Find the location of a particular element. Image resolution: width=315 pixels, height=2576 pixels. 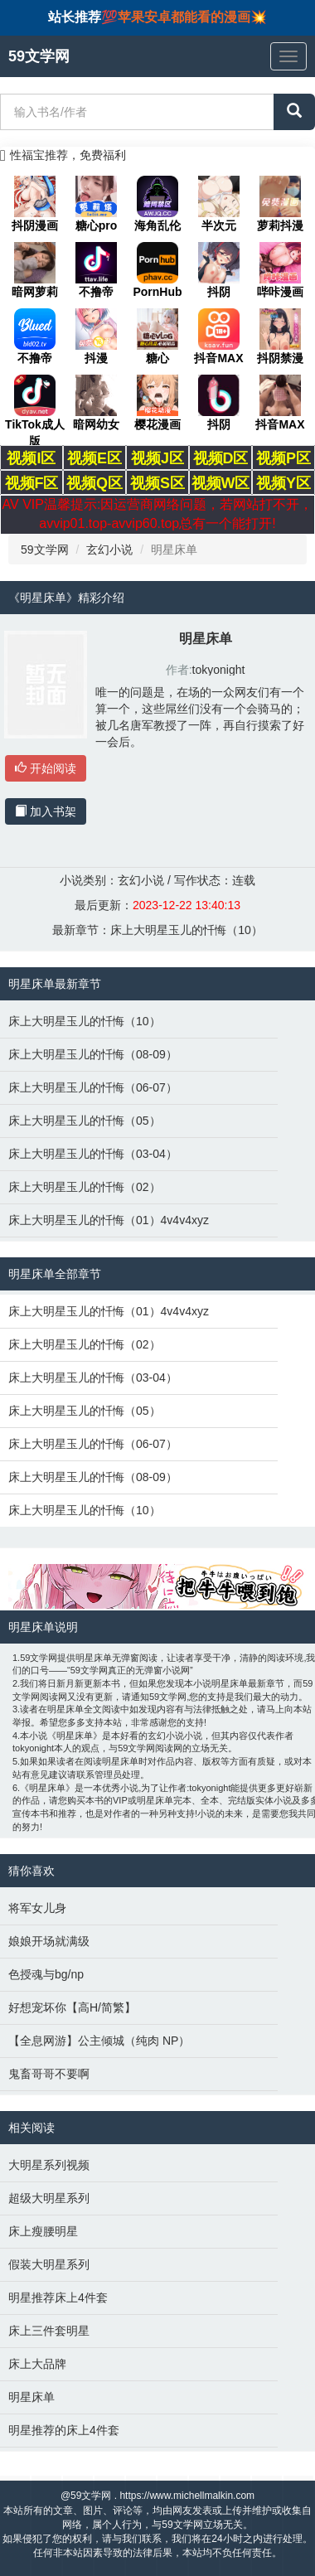

大明星系列视频 is located at coordinates (49, 2165).